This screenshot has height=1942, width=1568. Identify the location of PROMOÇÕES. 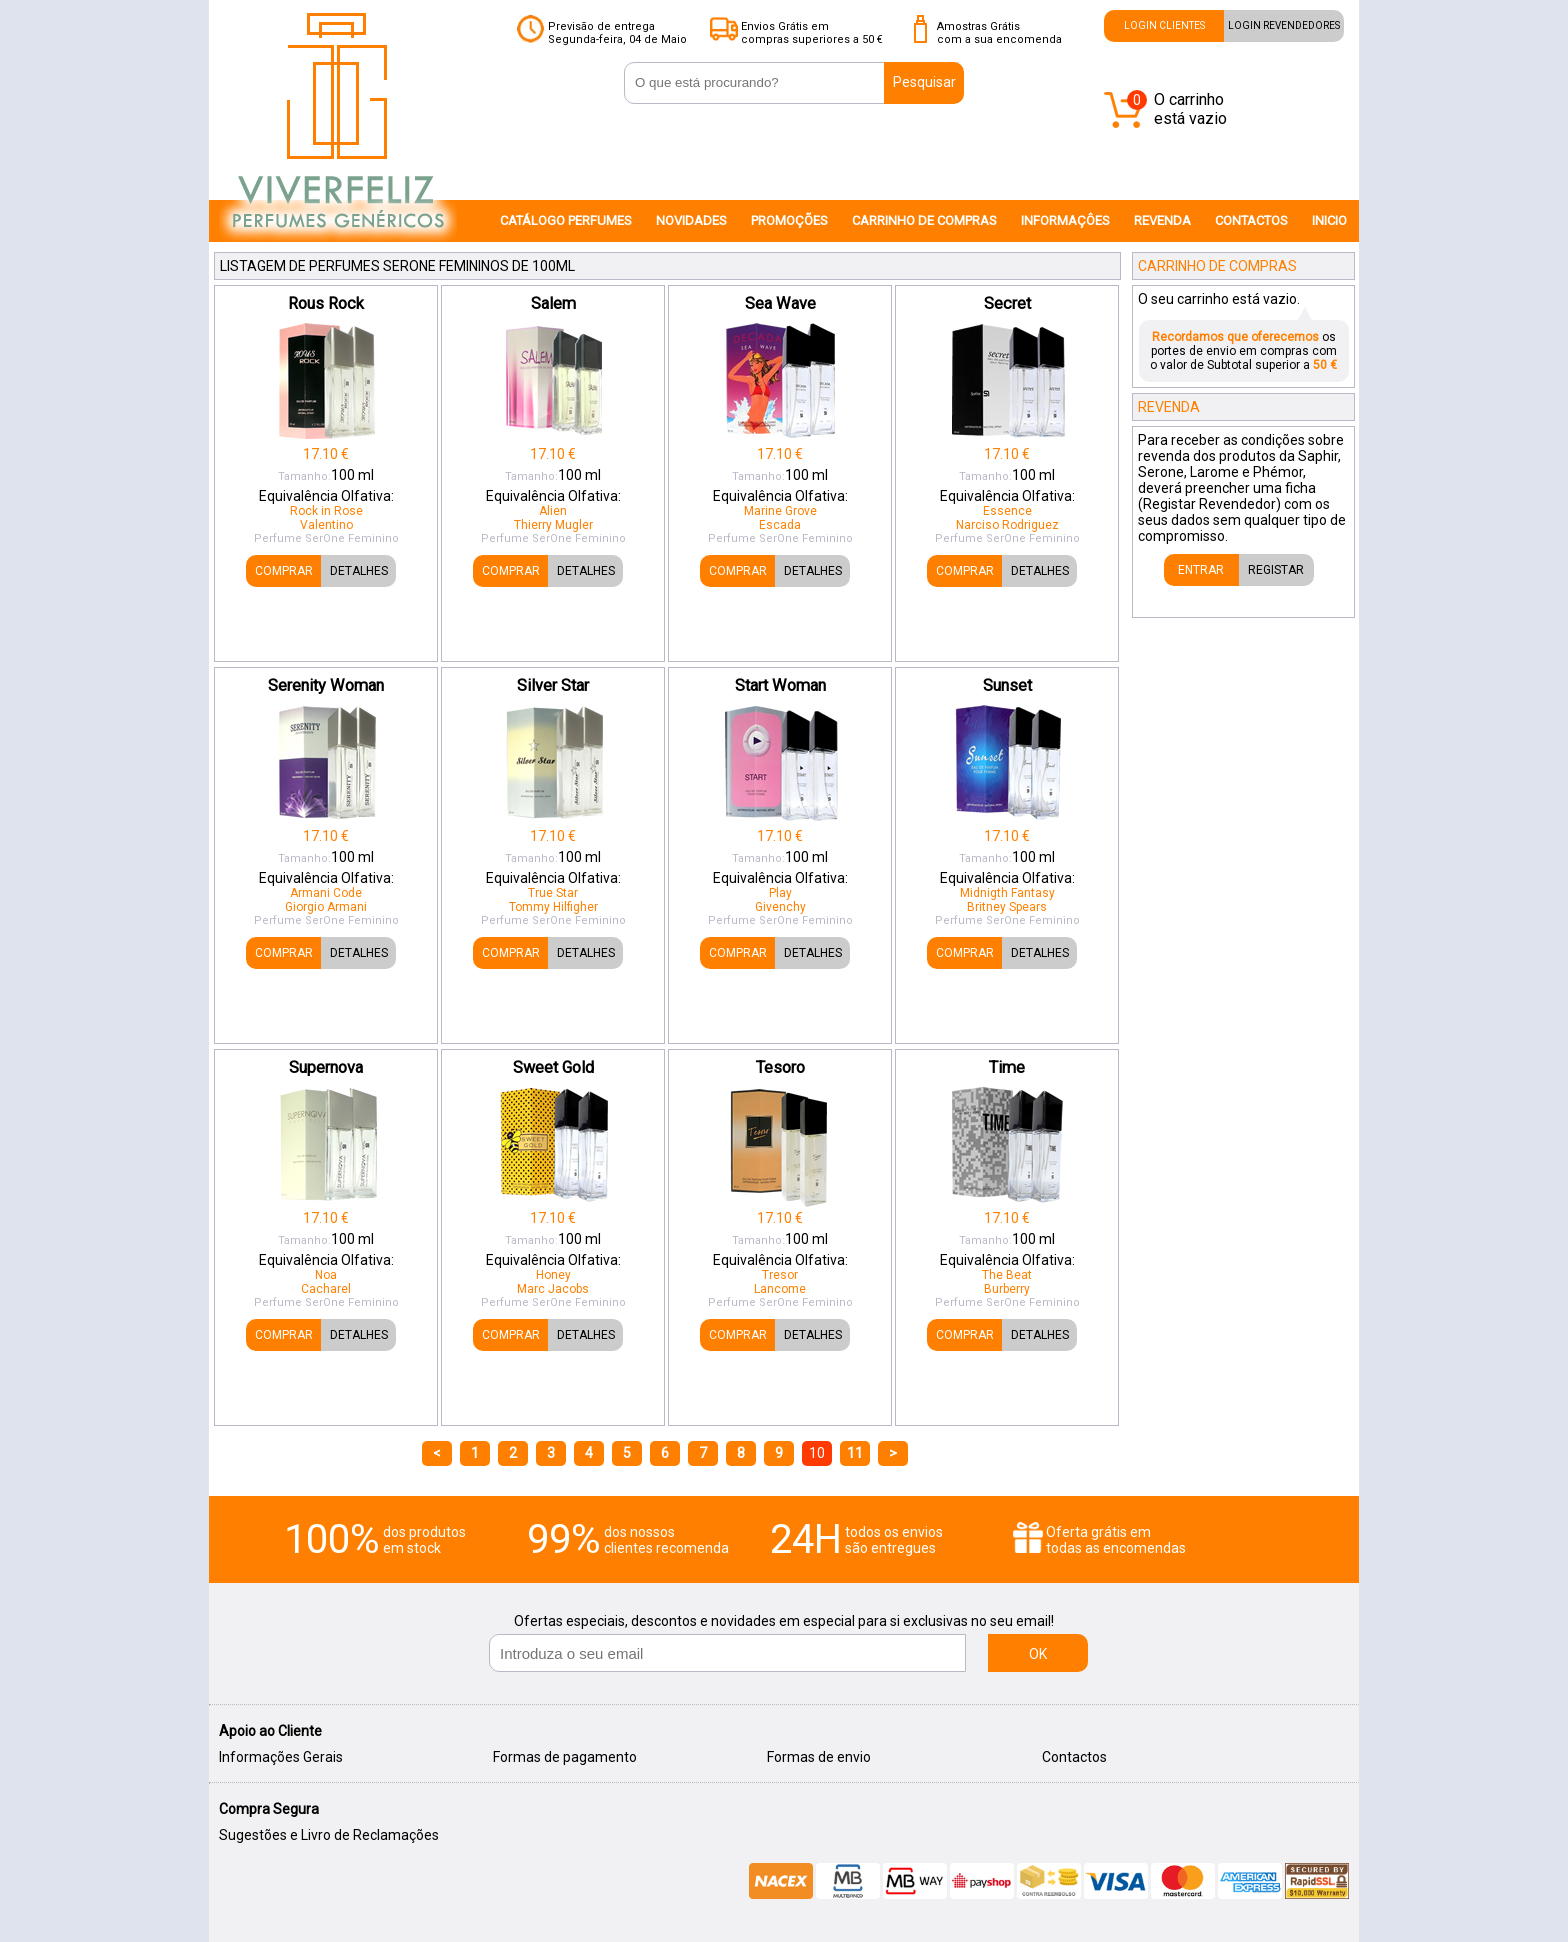
(789, 220).